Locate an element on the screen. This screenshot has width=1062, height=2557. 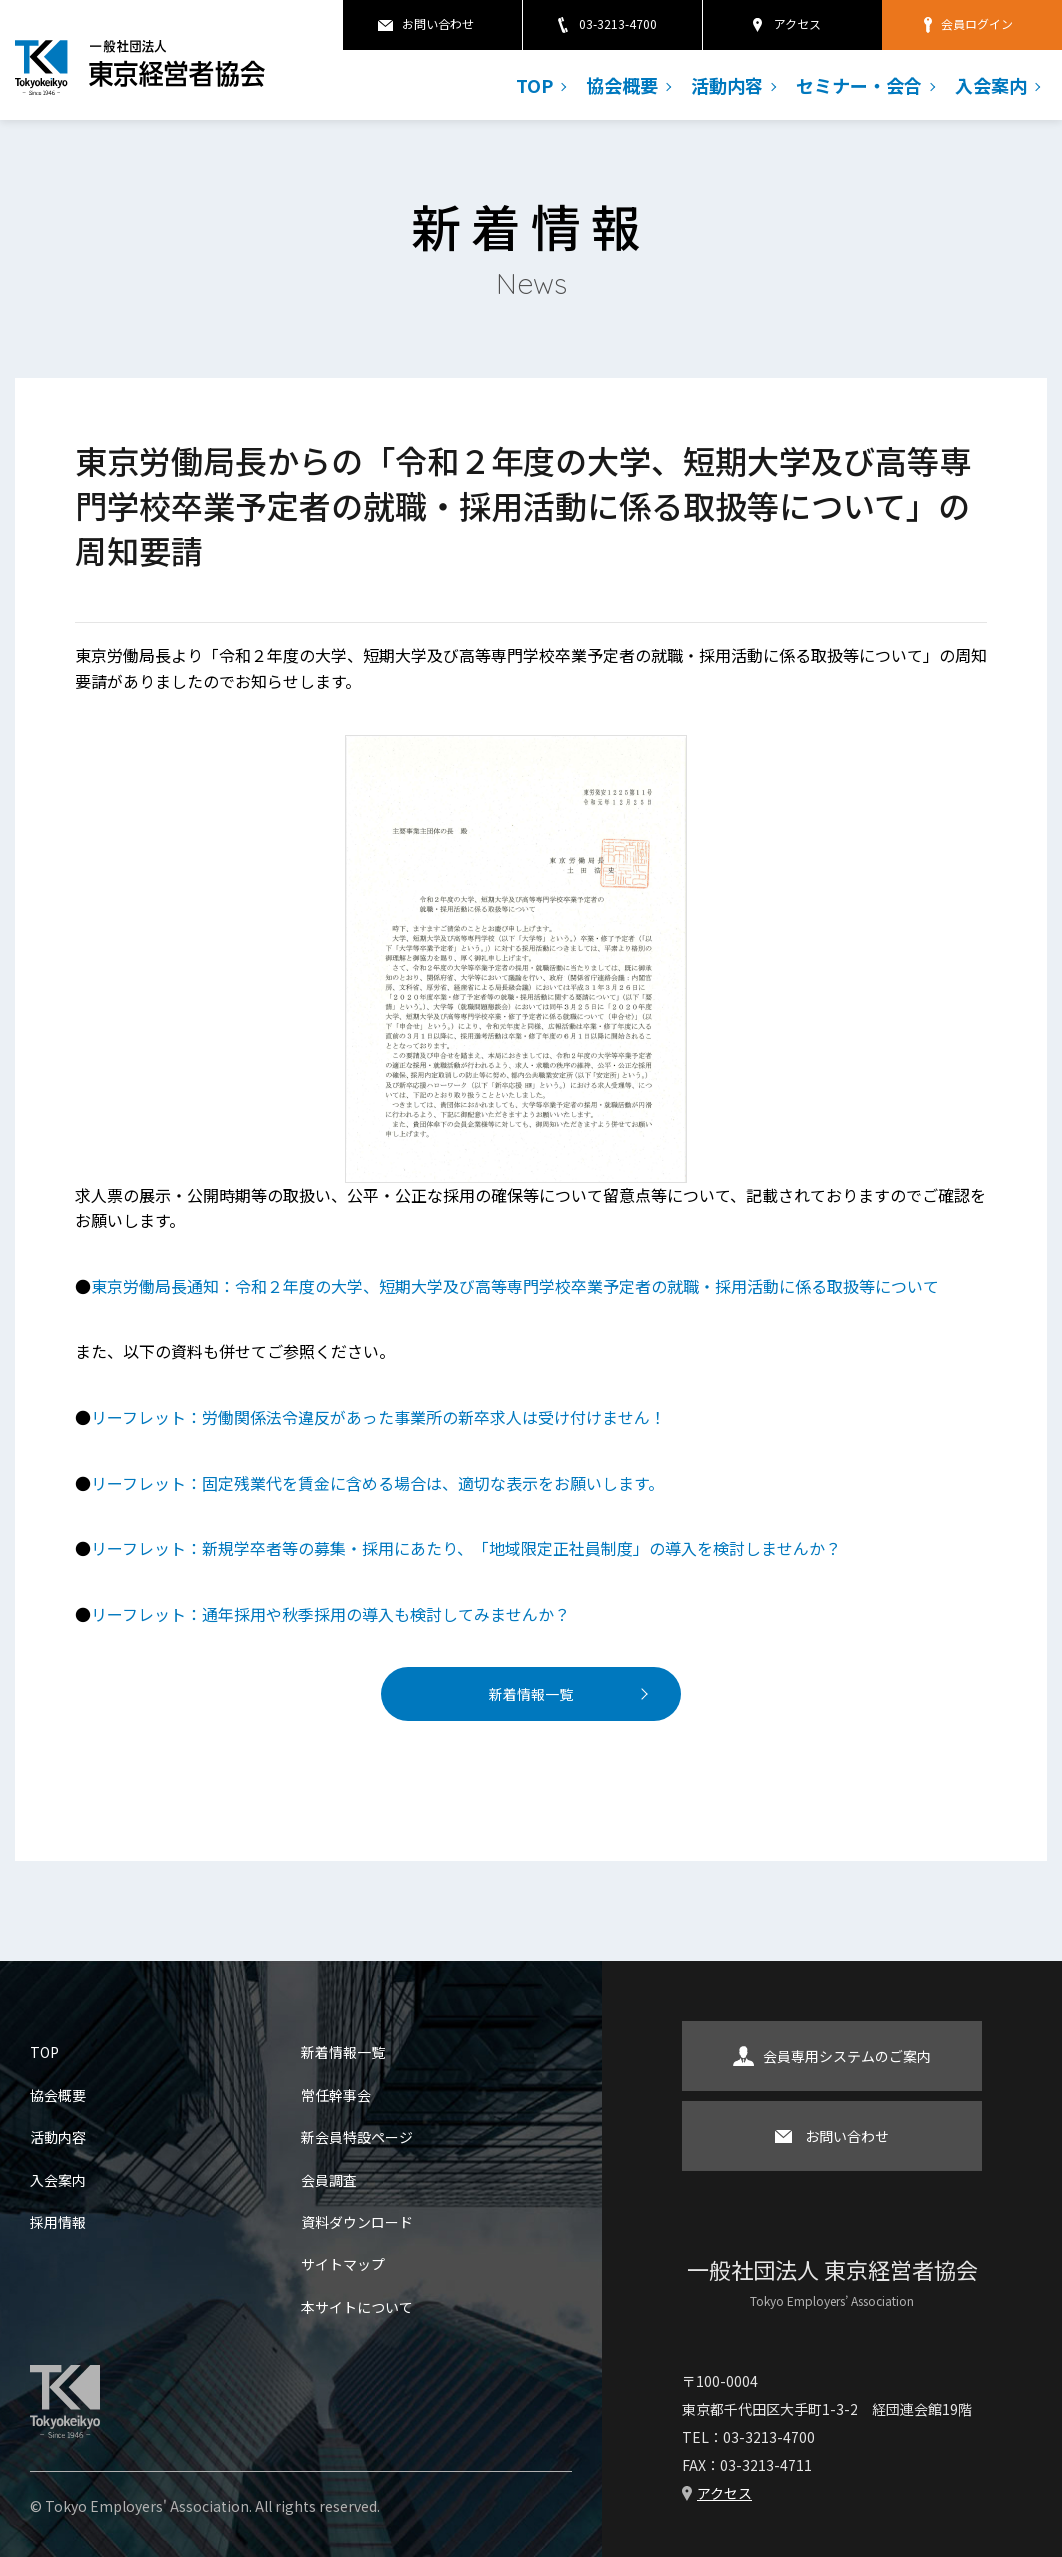
アクセス is located at coordinates (797, 23).